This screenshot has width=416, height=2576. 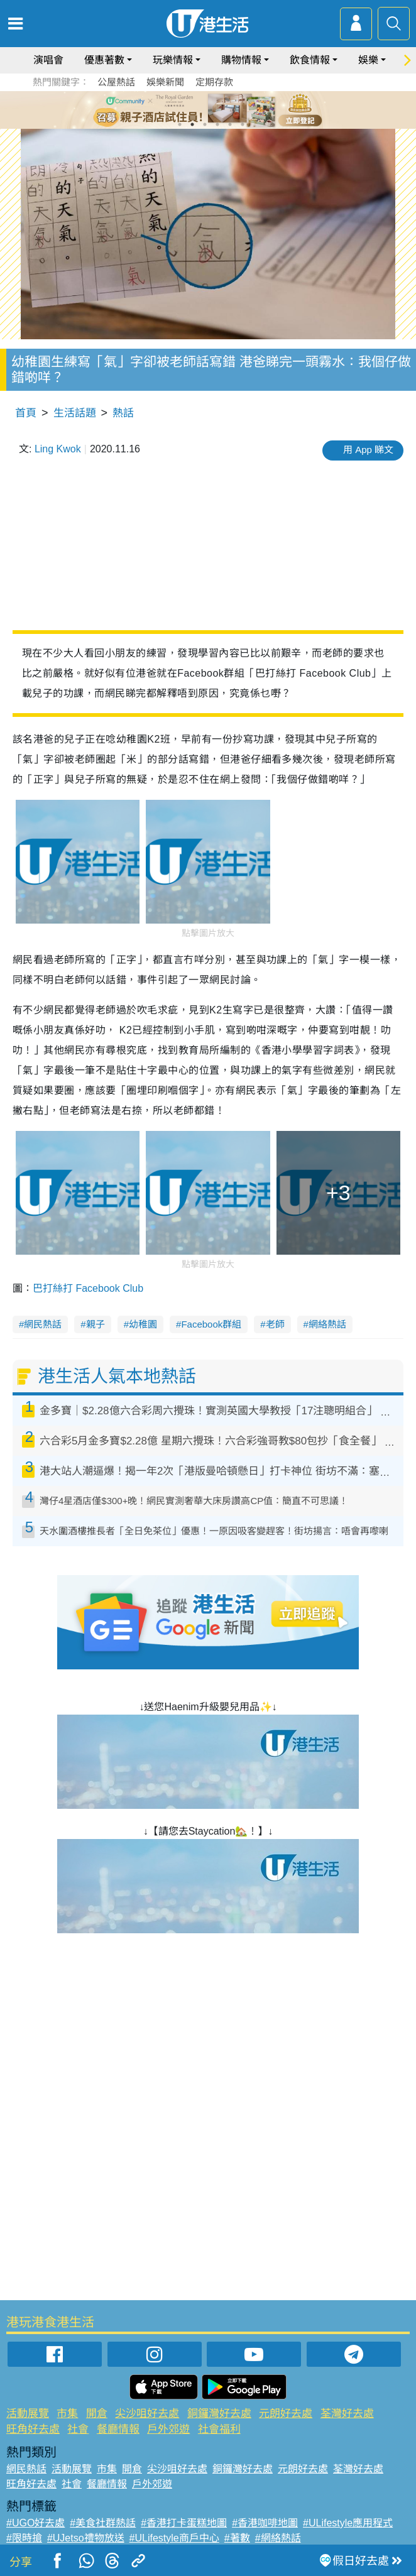 I want to click on 元朗好去處, so click(x=285, y=2414).